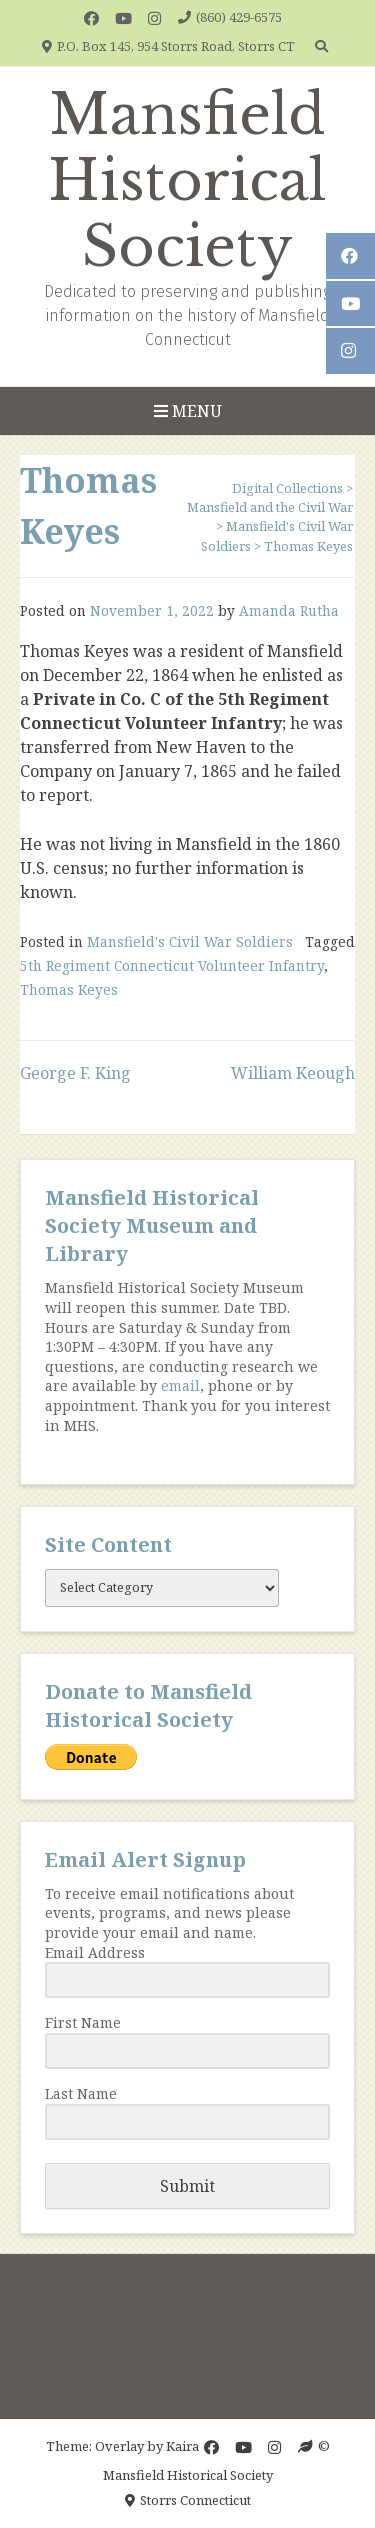 Image resolution: width=375 pixels, height=2528 pixels. What do you see at coordinates (289, 610) in the screenshot?
I see `Amanda Rutha` at bounding box center [289, 610].